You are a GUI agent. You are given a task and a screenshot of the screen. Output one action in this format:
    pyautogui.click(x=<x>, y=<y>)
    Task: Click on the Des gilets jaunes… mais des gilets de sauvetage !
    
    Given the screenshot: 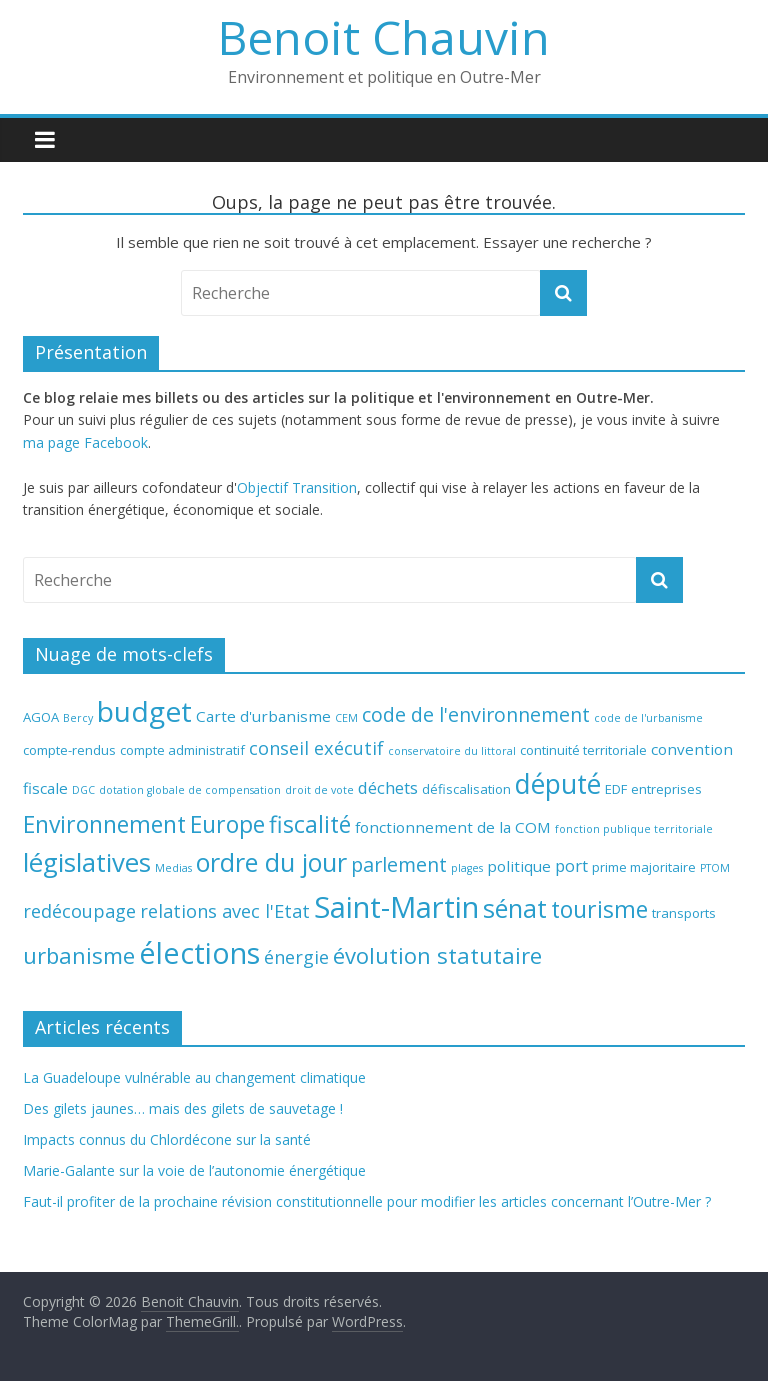 What is the action you would take?
    pyautogui.click(x=183, y=1108)
    